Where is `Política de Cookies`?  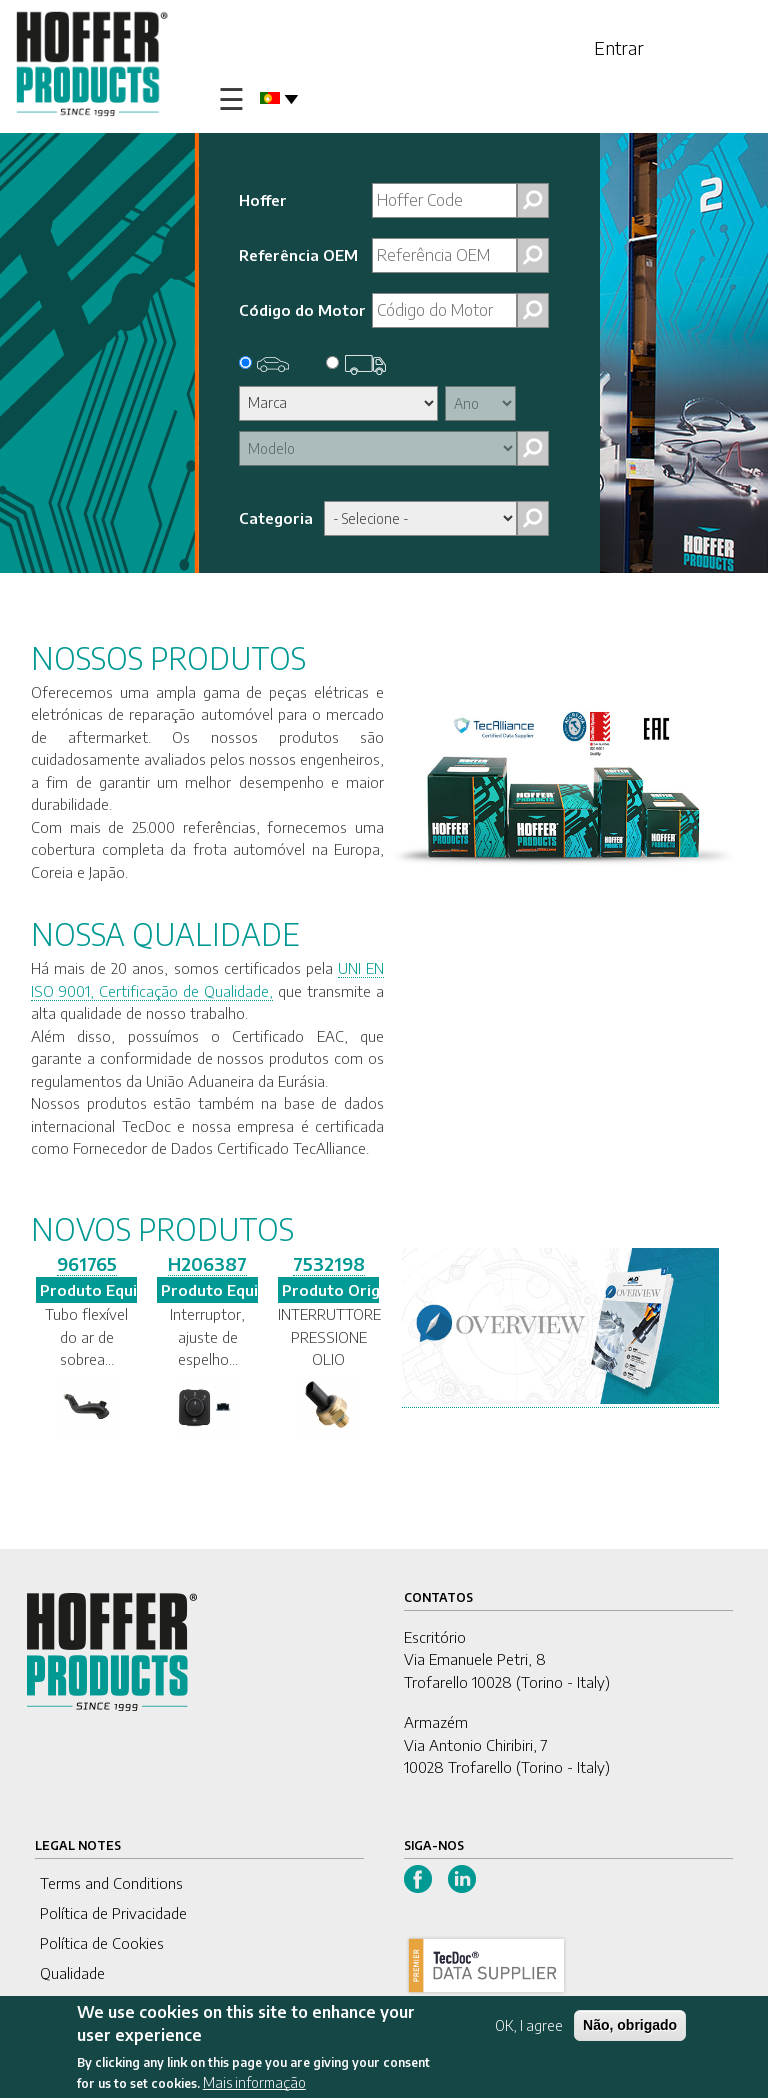
Política de Cookies is located at coordinates (102, 1943).